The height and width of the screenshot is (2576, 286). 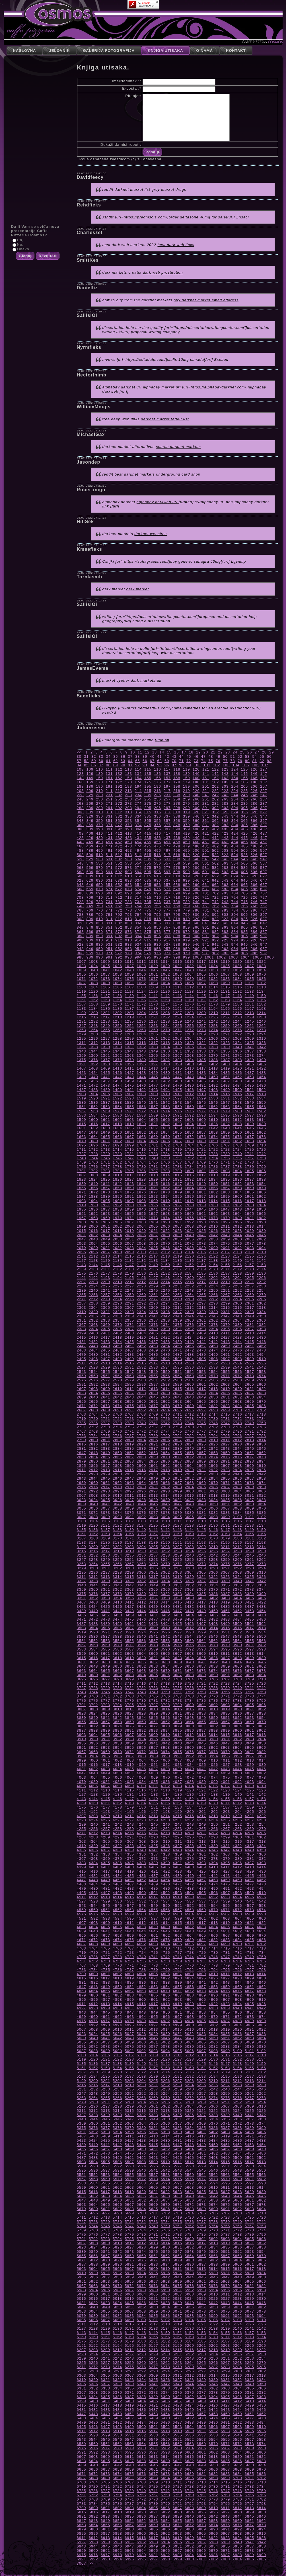 What do you see at coordinates (249, 978) in the screenshot?
I see `1085` at bounding box center [249, 978].